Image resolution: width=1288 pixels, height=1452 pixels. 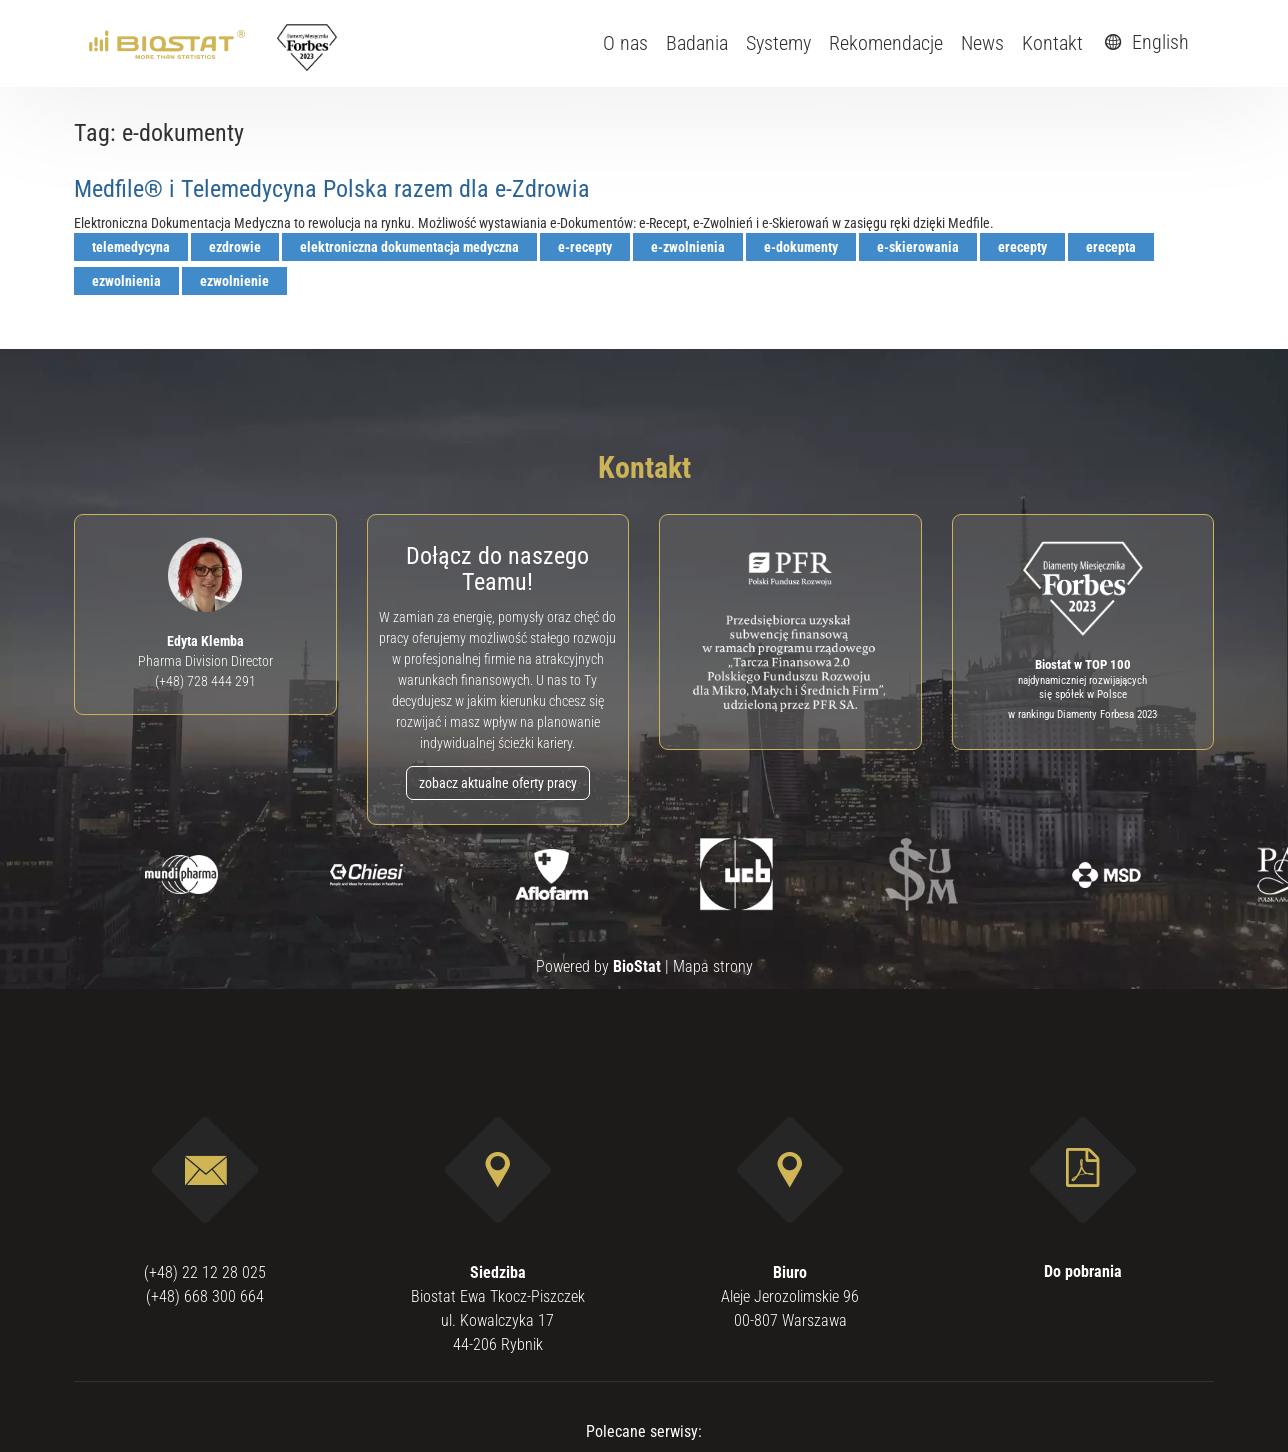 I want to click on e-recepty, so click(x=585, y=247).